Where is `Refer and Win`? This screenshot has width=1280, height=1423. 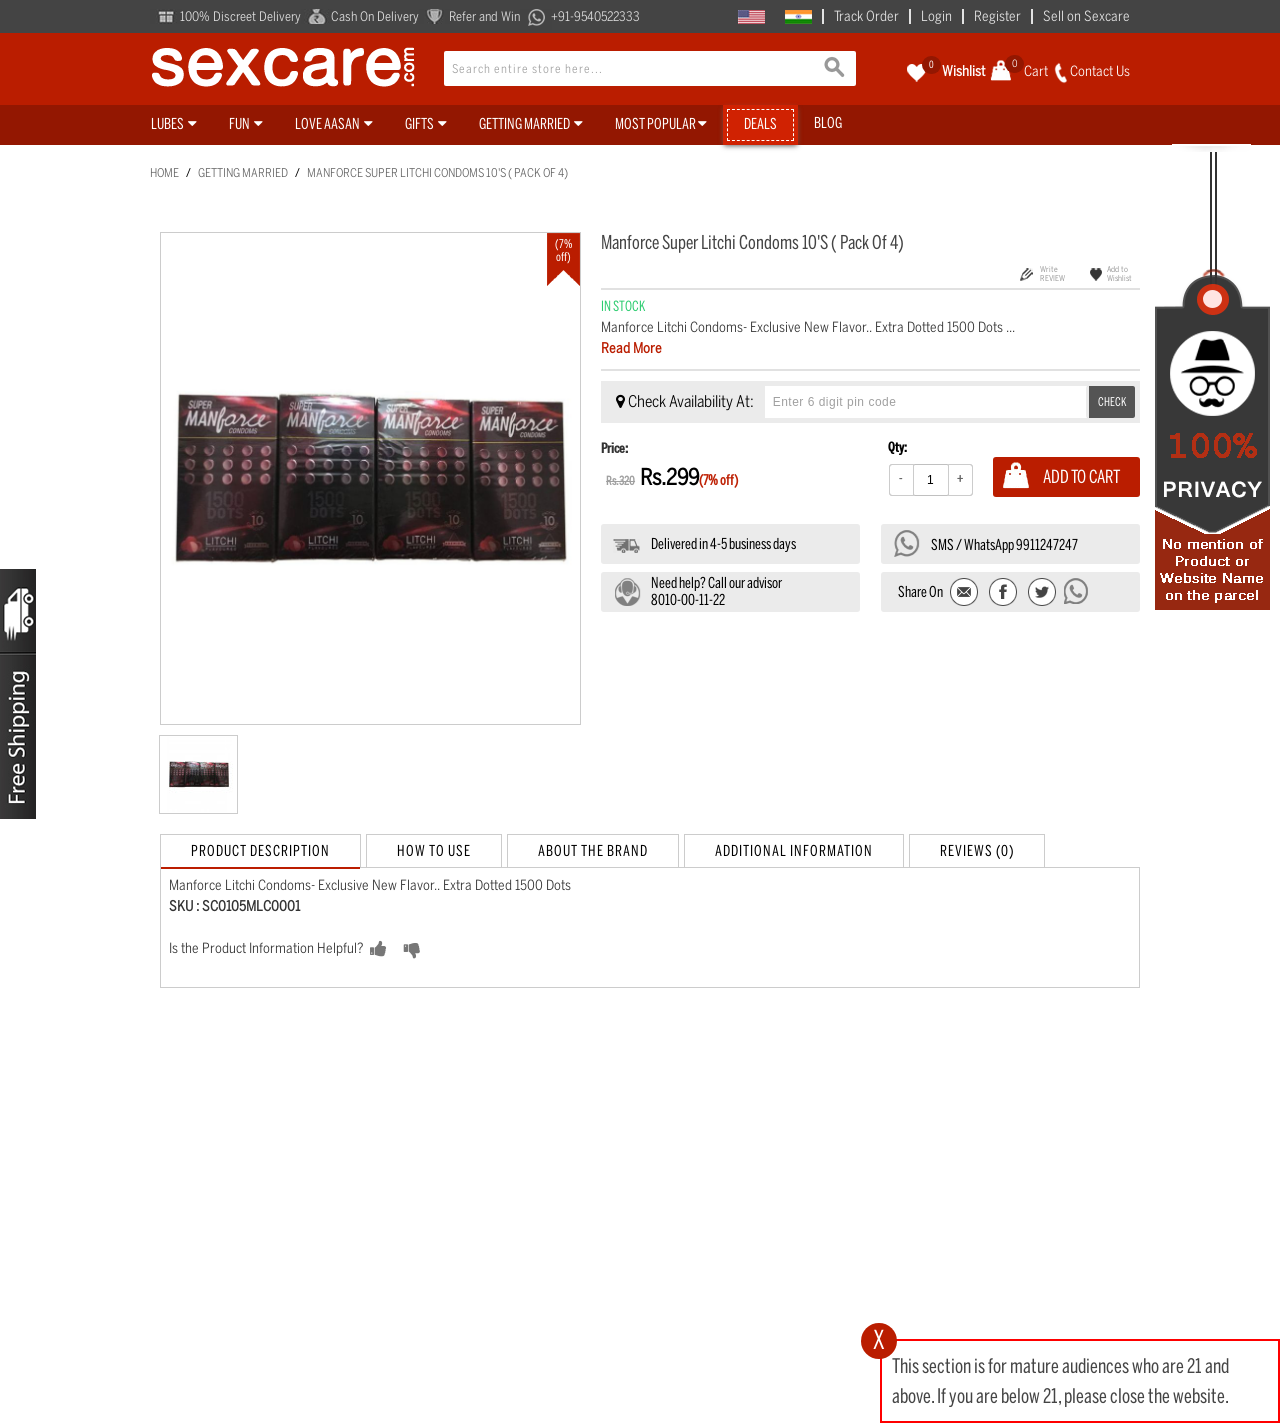
Refer and Win is located at coordinates (484, 16).